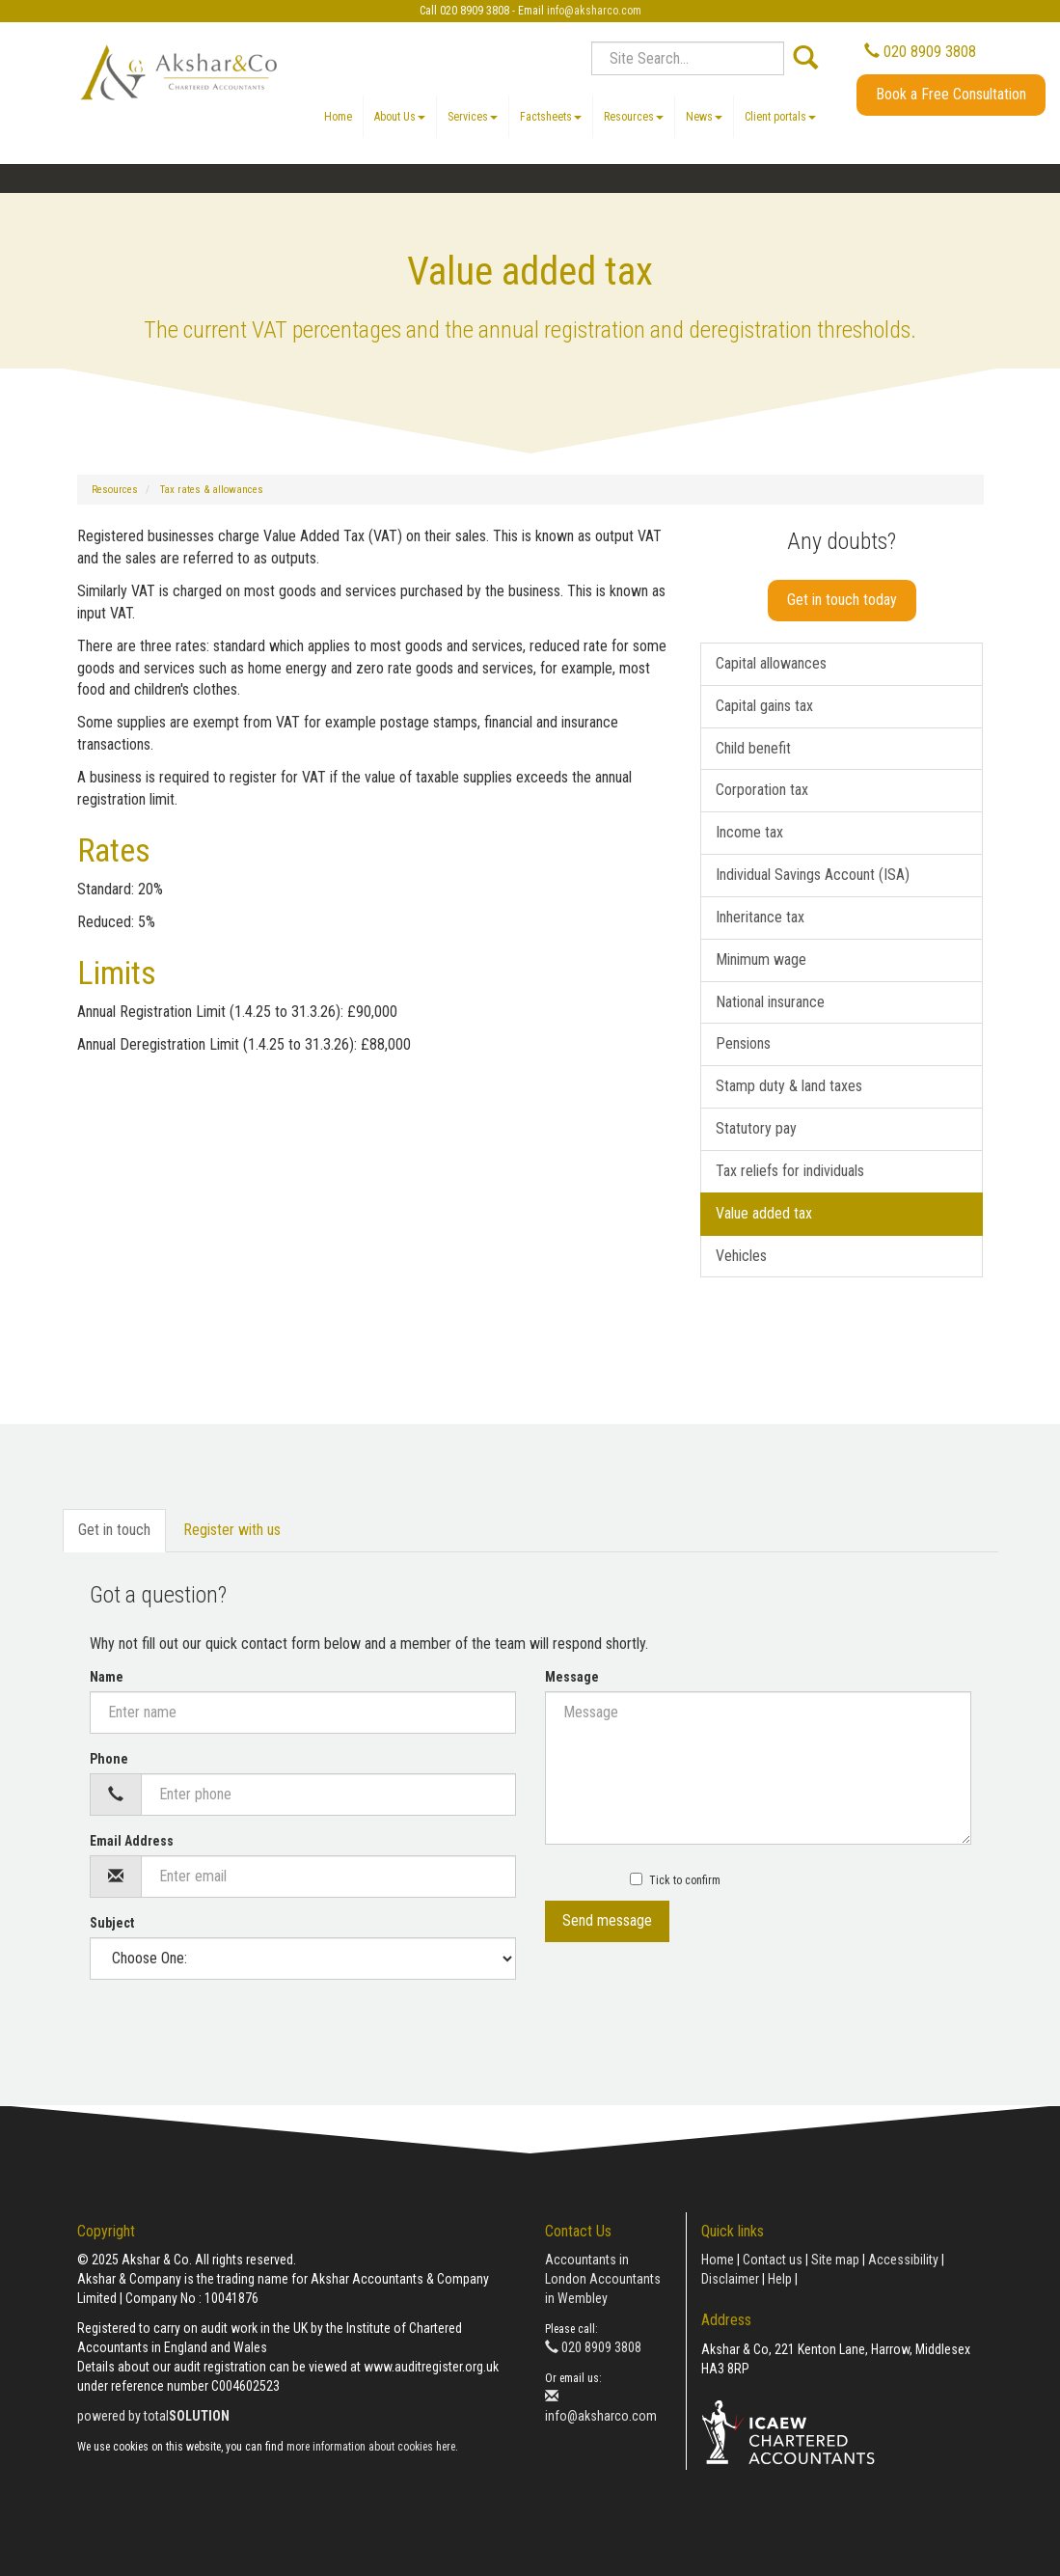  I want to click on Child benefit, so click(753, 748).